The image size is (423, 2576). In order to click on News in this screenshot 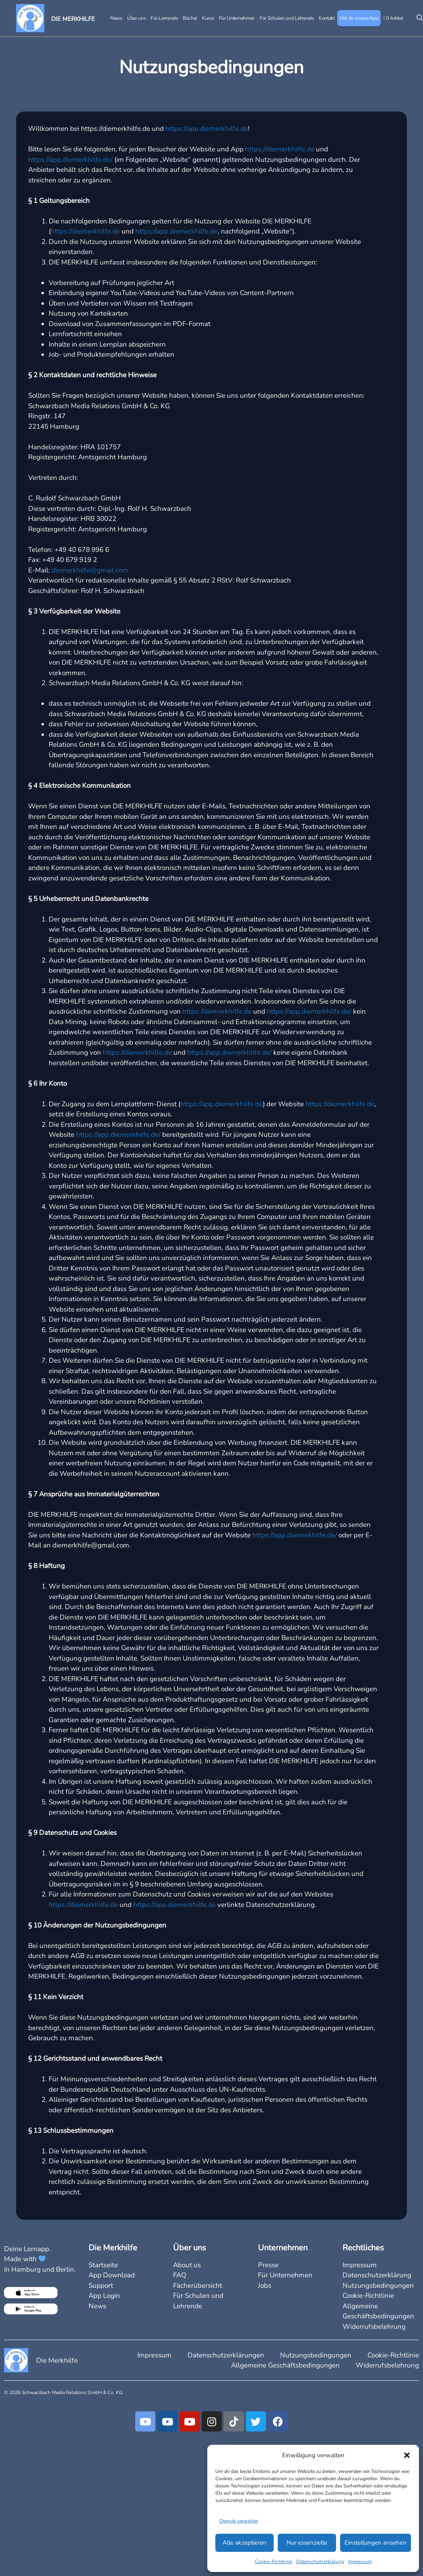, I will do `click(116, 18)`.